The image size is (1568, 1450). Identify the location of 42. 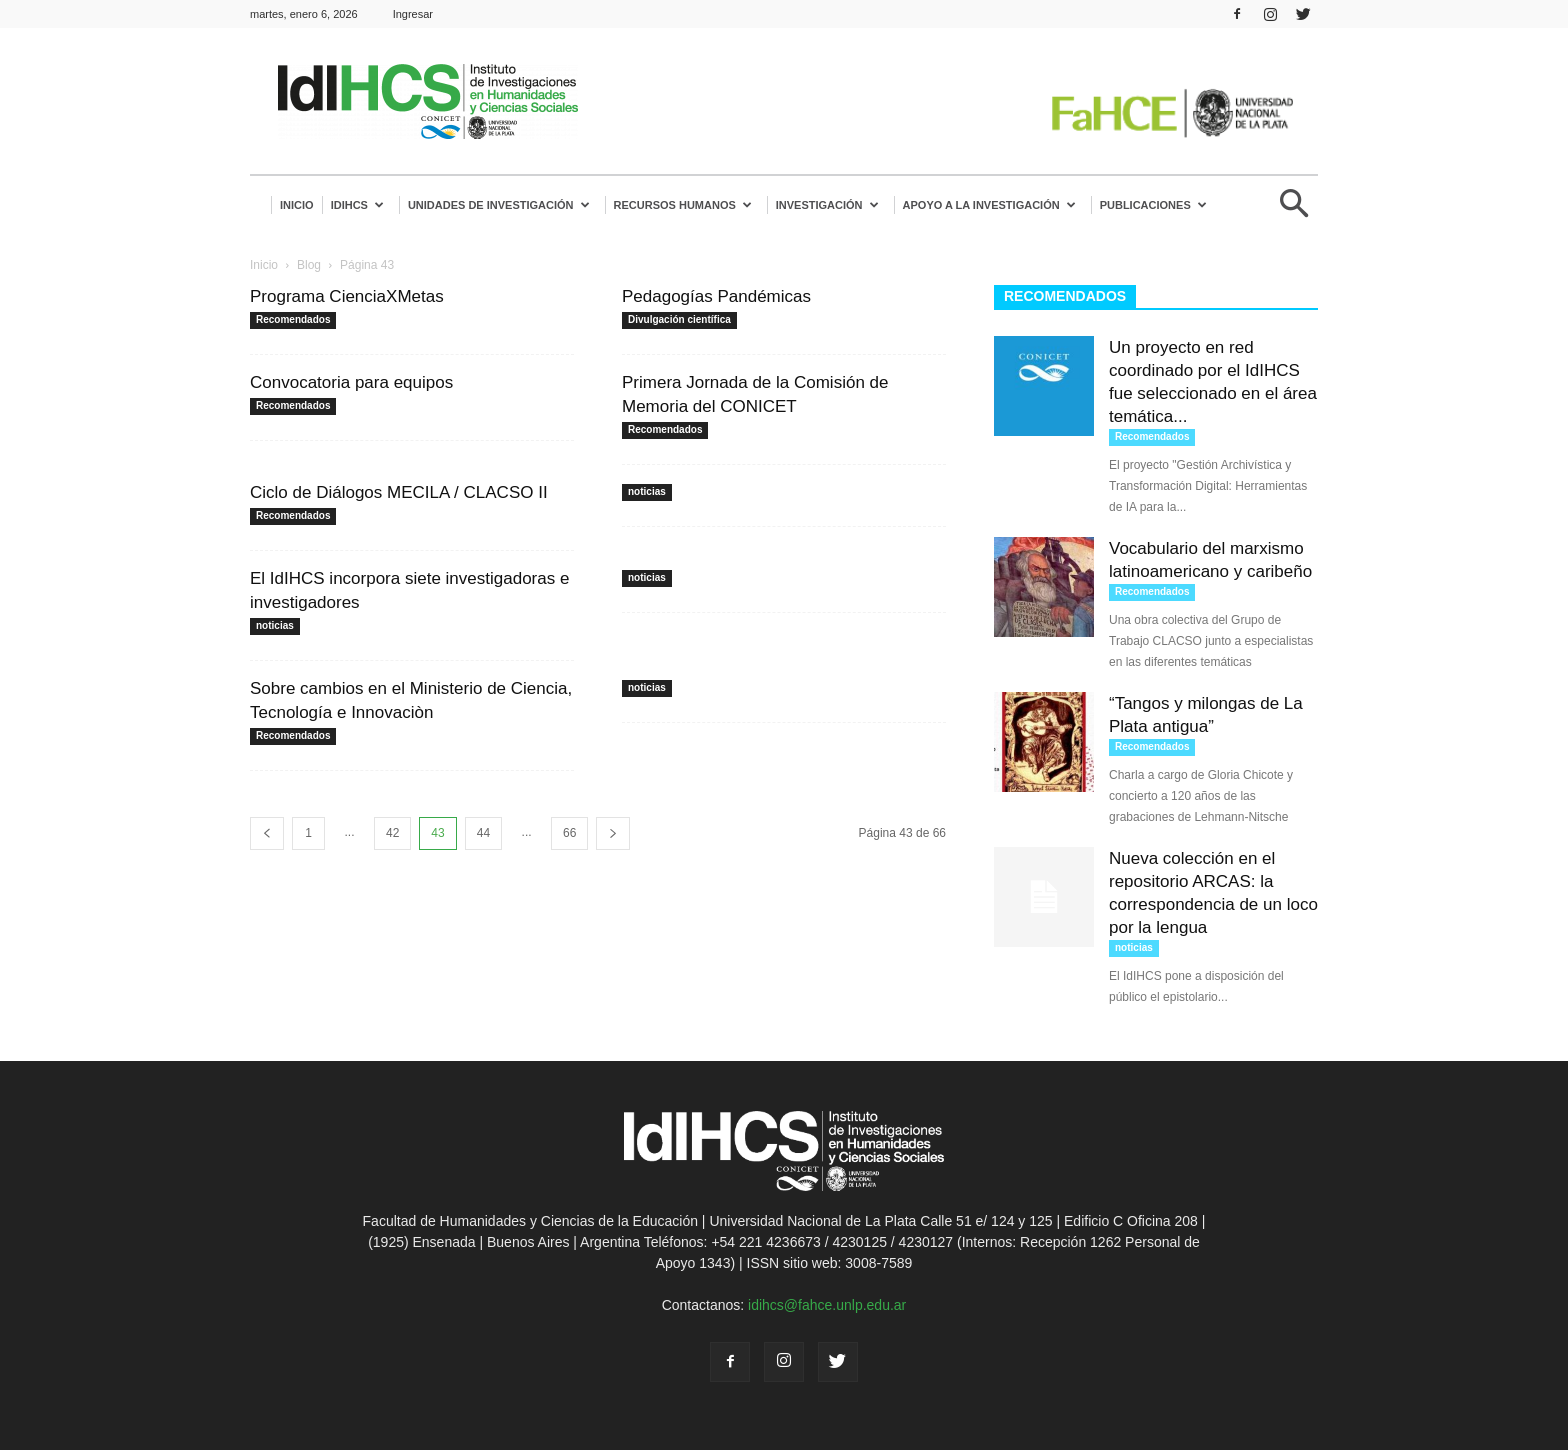
(392, 833).